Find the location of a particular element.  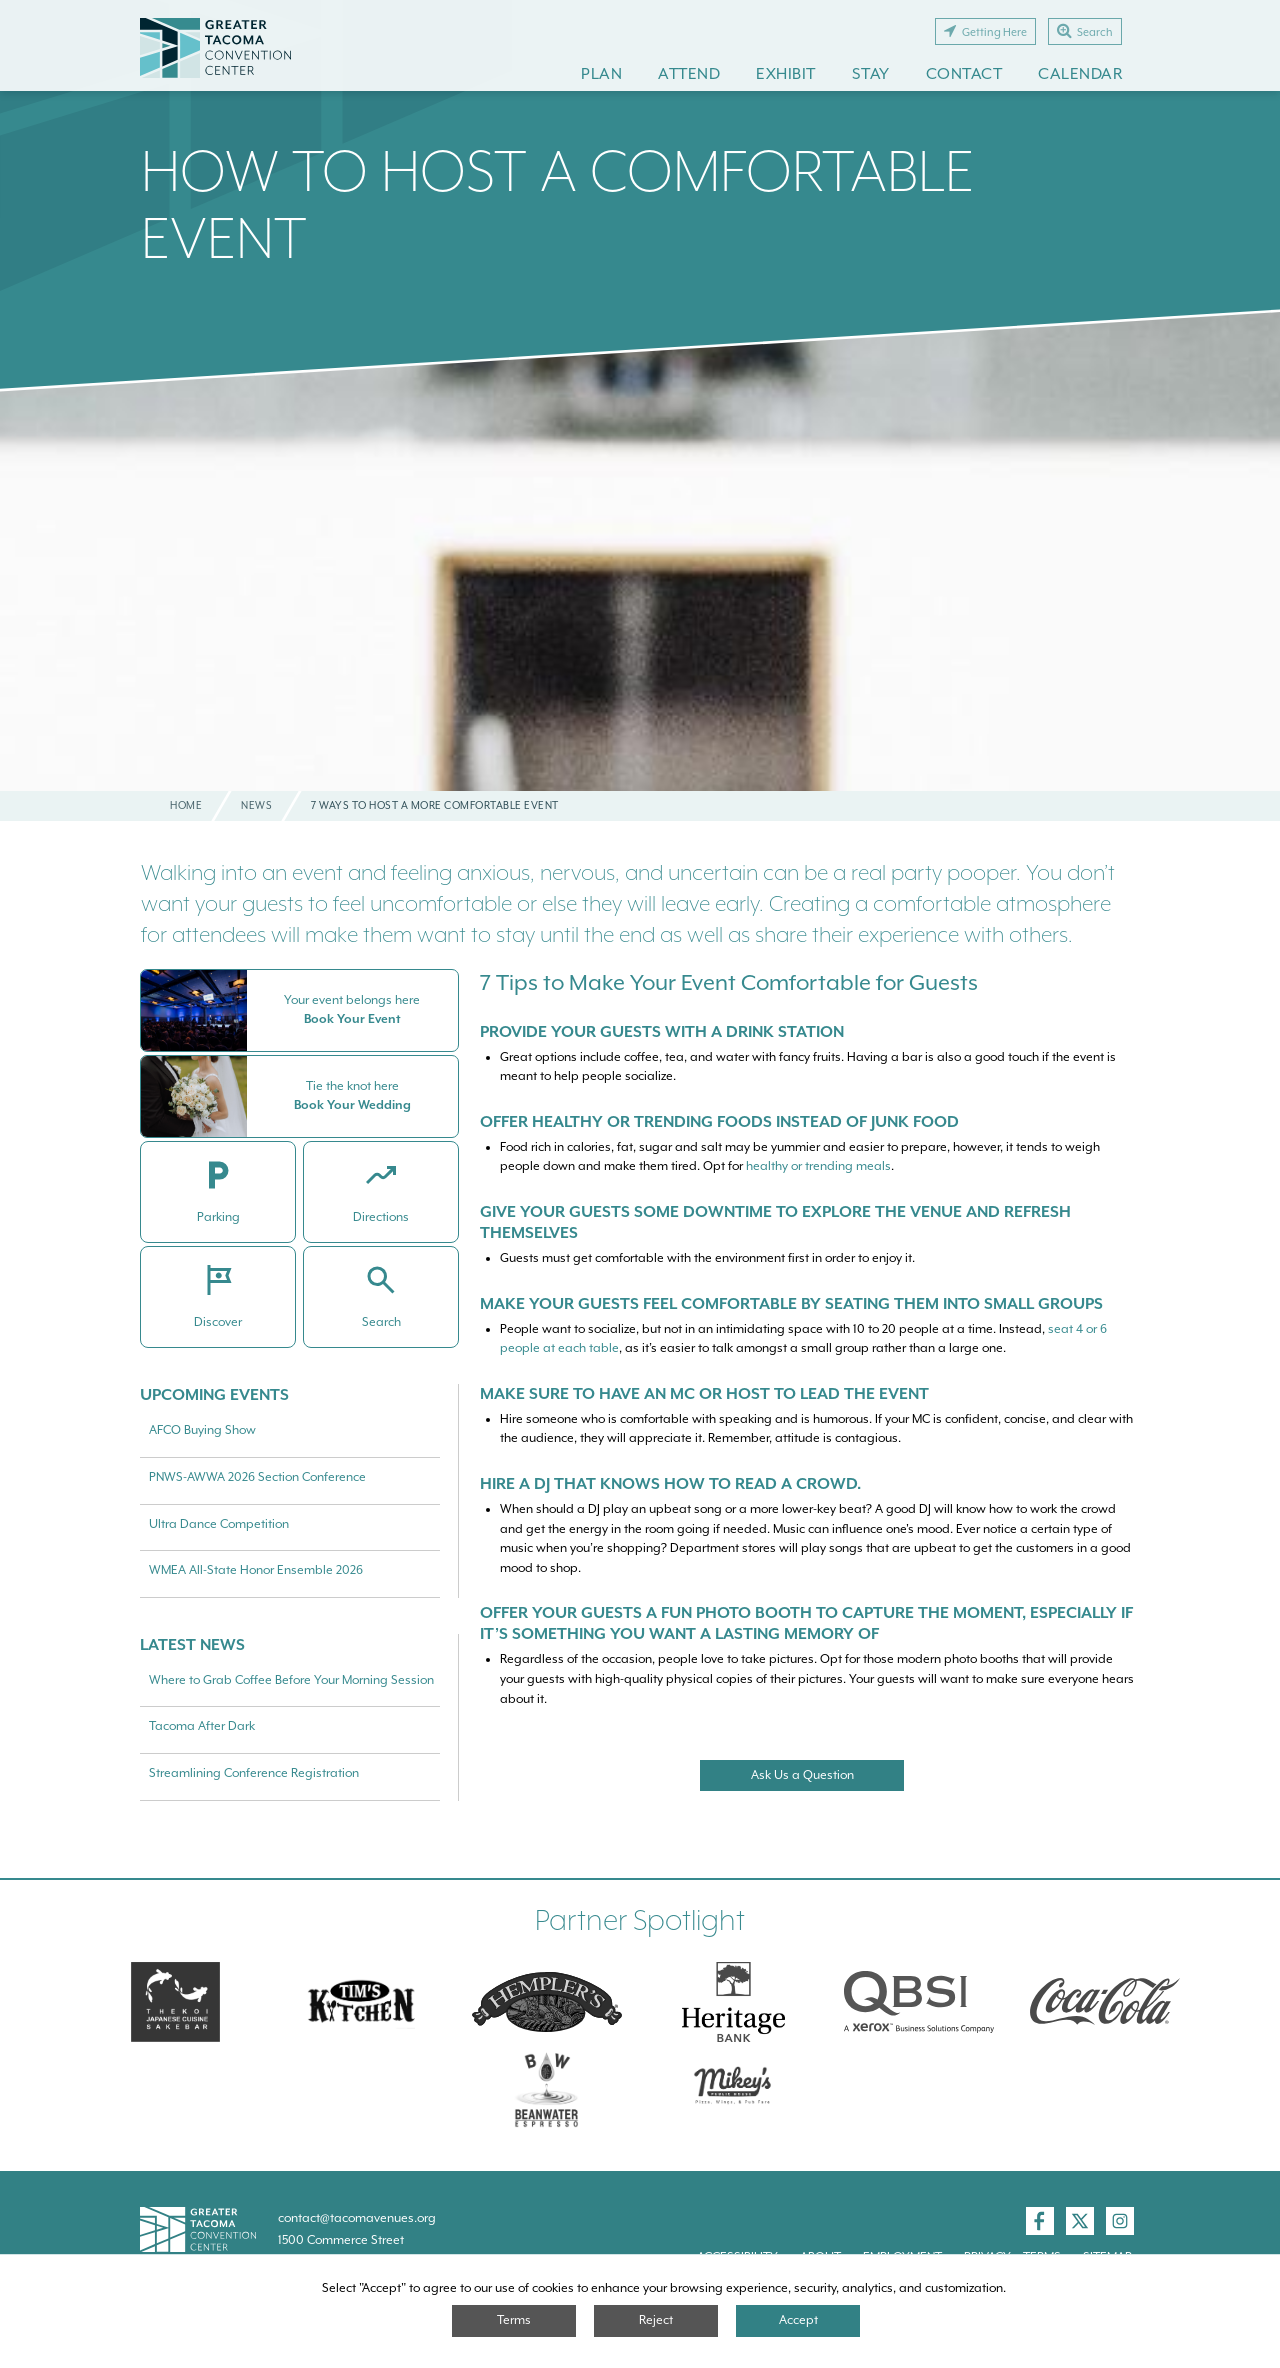

Offer healthy or Trending foods instead of junk food is located at coordinates (719, 1121).